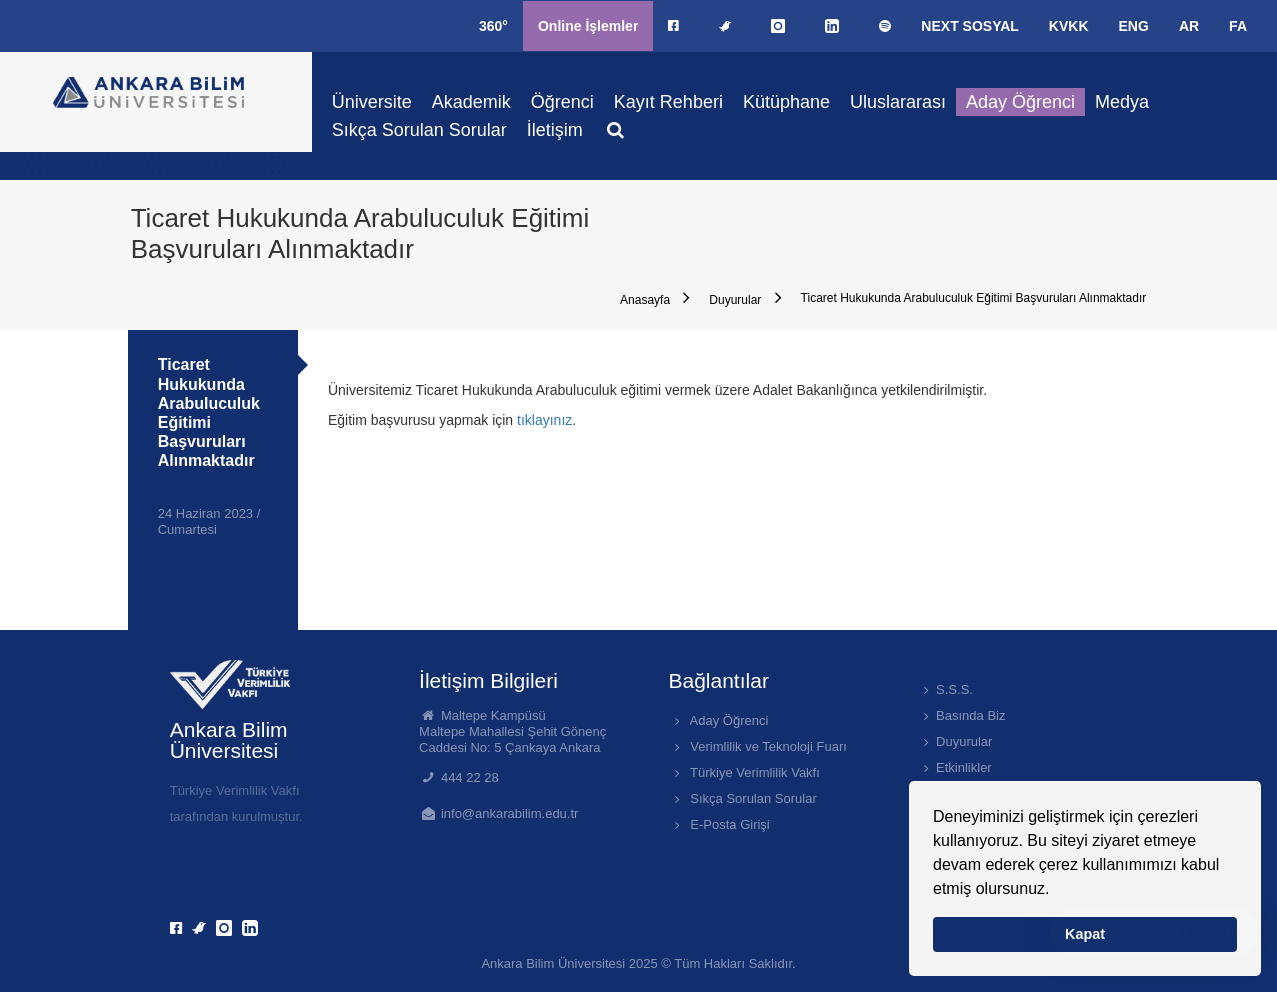 This screenshot has height=992, width=1277. What do you see at coordinates (743, 772) in the screenshot?
I see `Türkiye Verimlilik Vakfı` at bounding box center [743, 772].